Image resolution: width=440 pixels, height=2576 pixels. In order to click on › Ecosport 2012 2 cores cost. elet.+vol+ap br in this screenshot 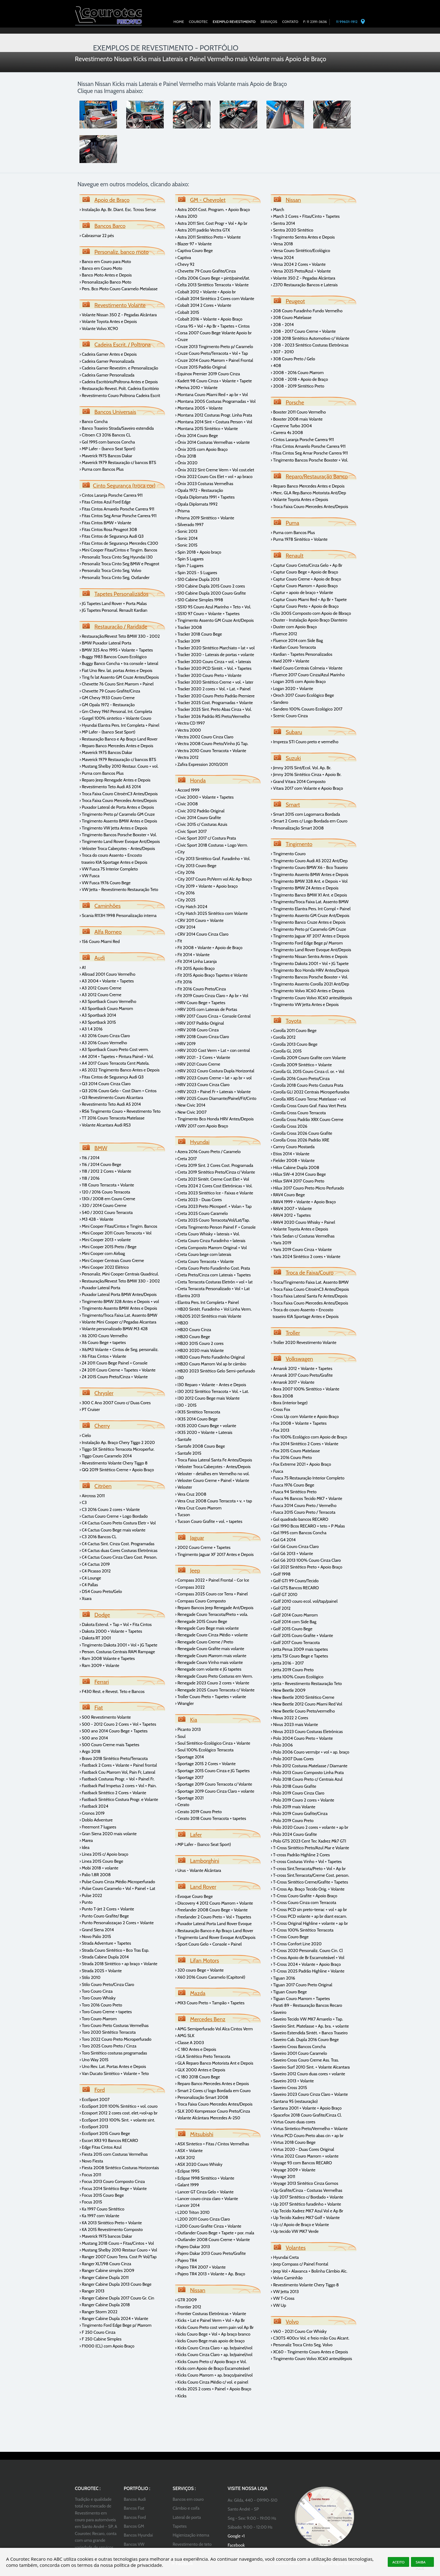, I will do `click(118, 2113)`.